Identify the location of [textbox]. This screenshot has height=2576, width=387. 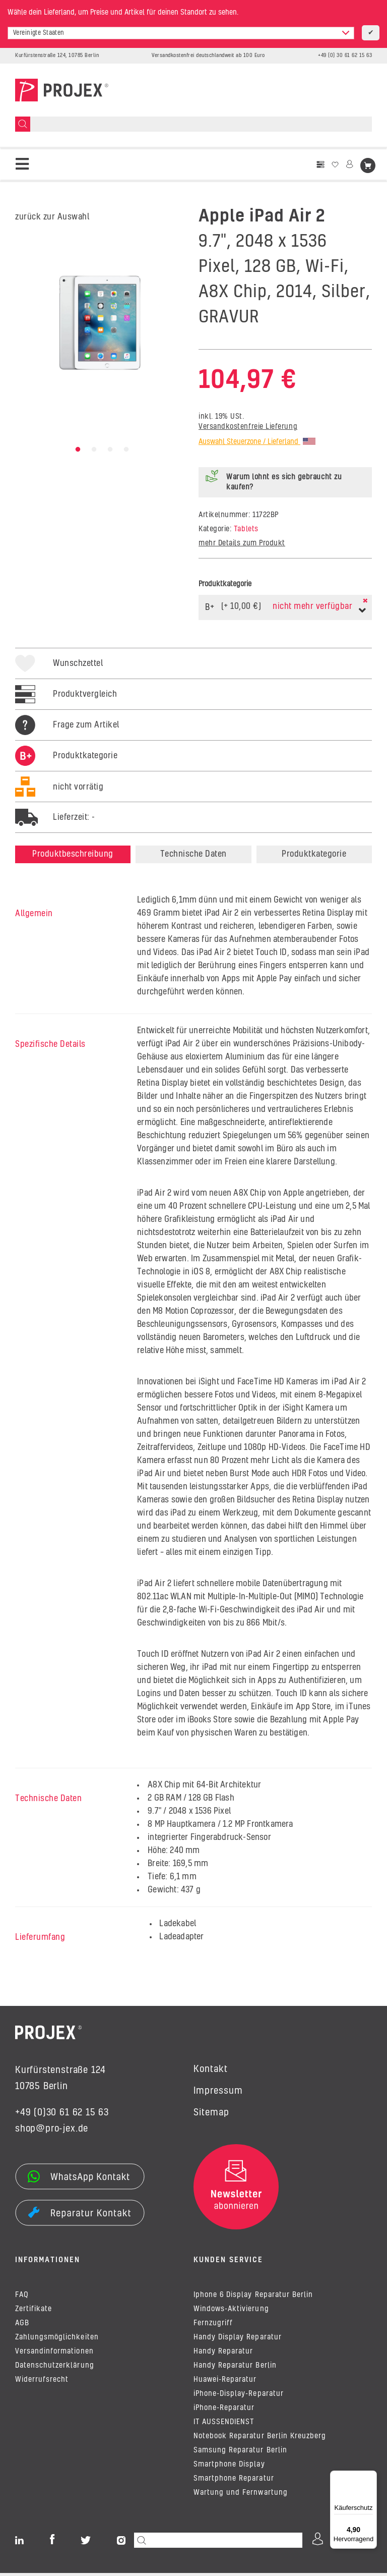
(181, 33).